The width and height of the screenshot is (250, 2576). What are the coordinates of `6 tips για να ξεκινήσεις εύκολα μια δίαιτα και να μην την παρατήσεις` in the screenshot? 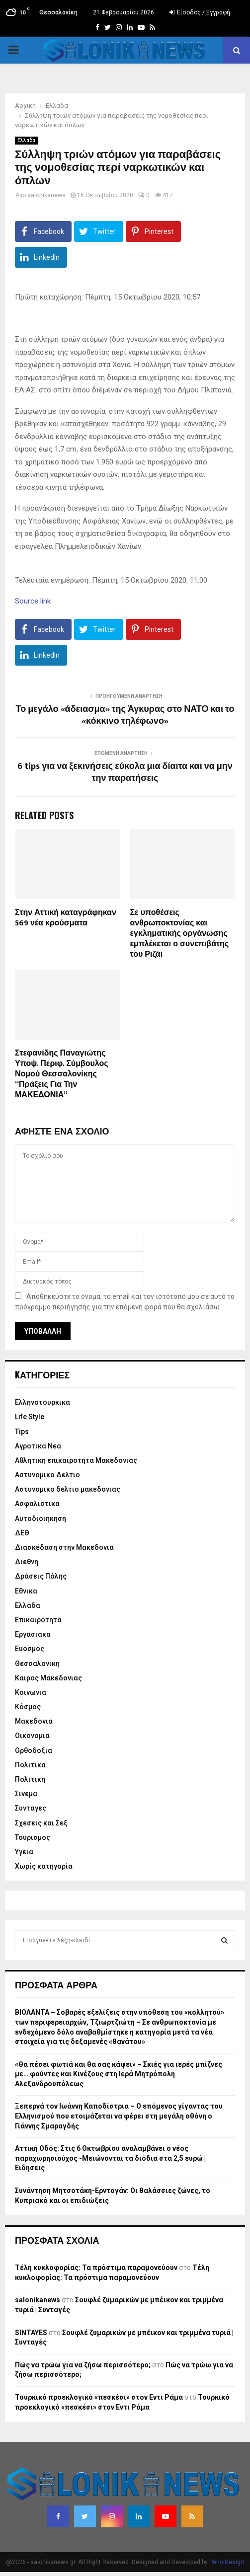 It's located at (125, 772).